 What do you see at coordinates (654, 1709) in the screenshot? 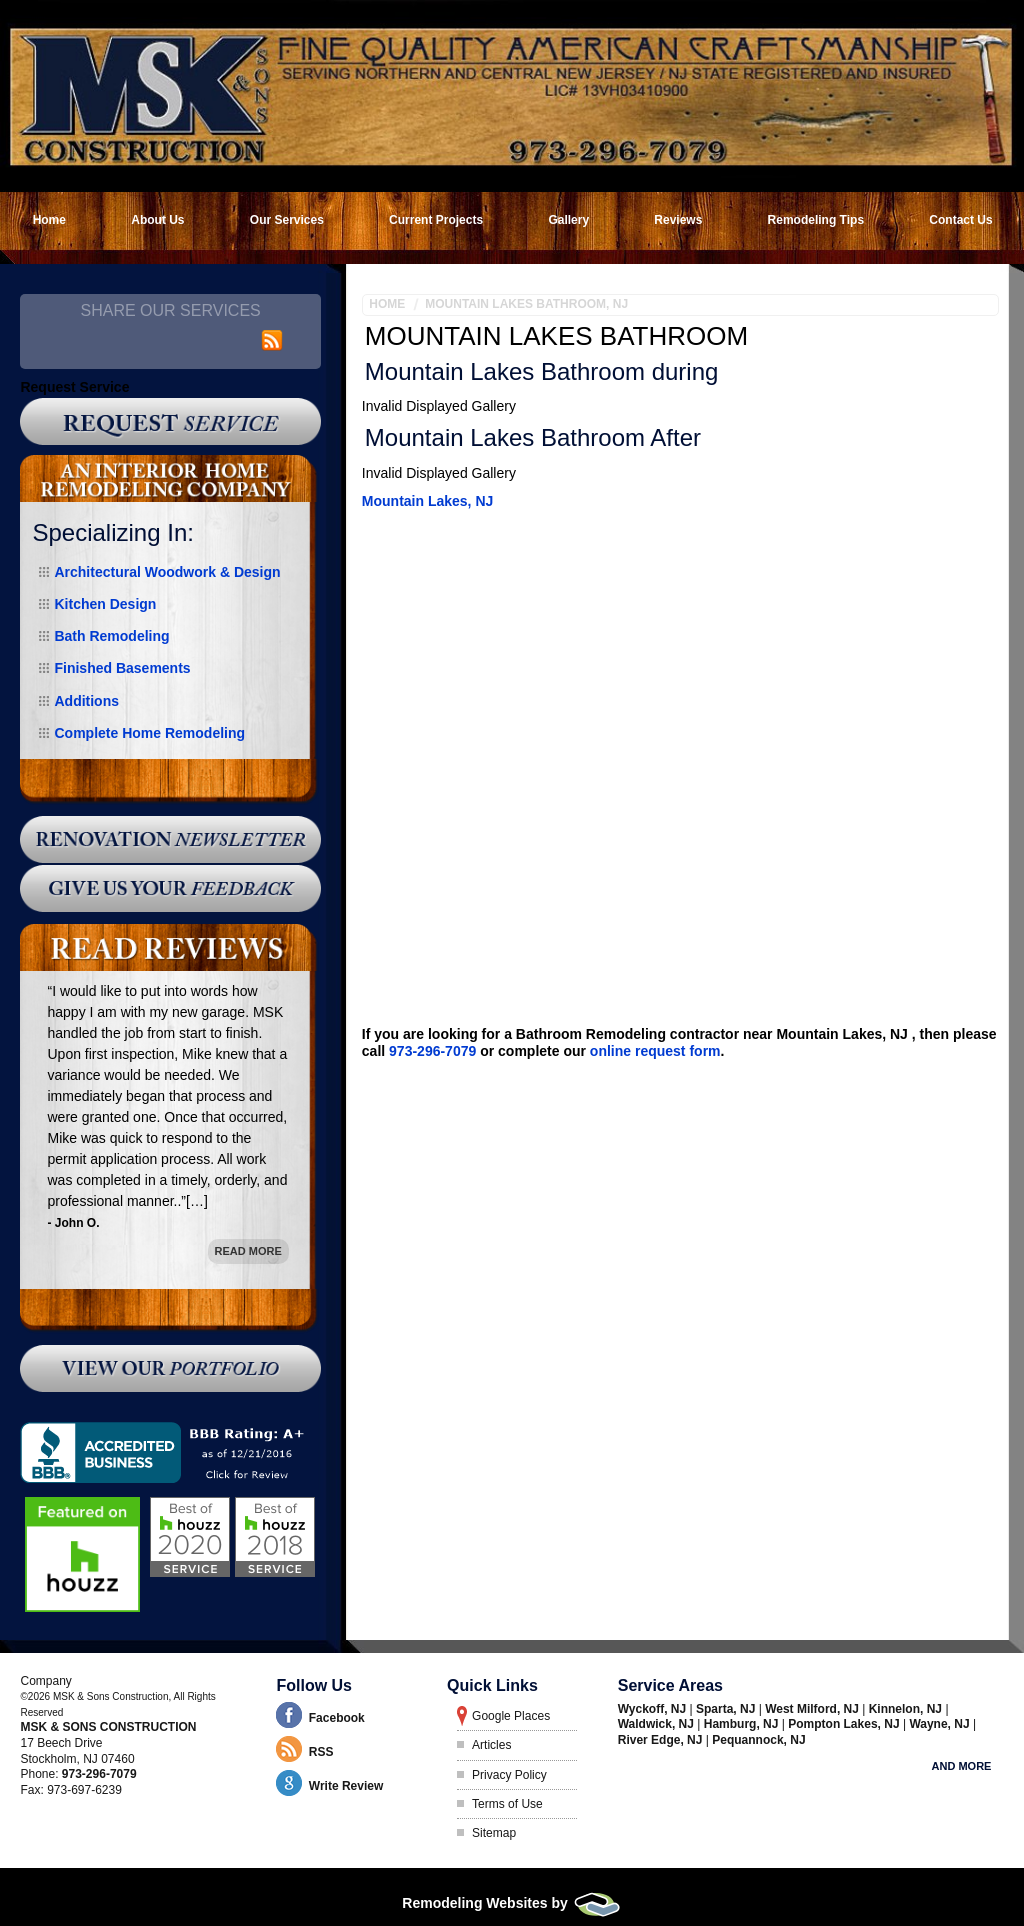
I see `Wyckoff, NJ` at bounding box center [654, 1709].